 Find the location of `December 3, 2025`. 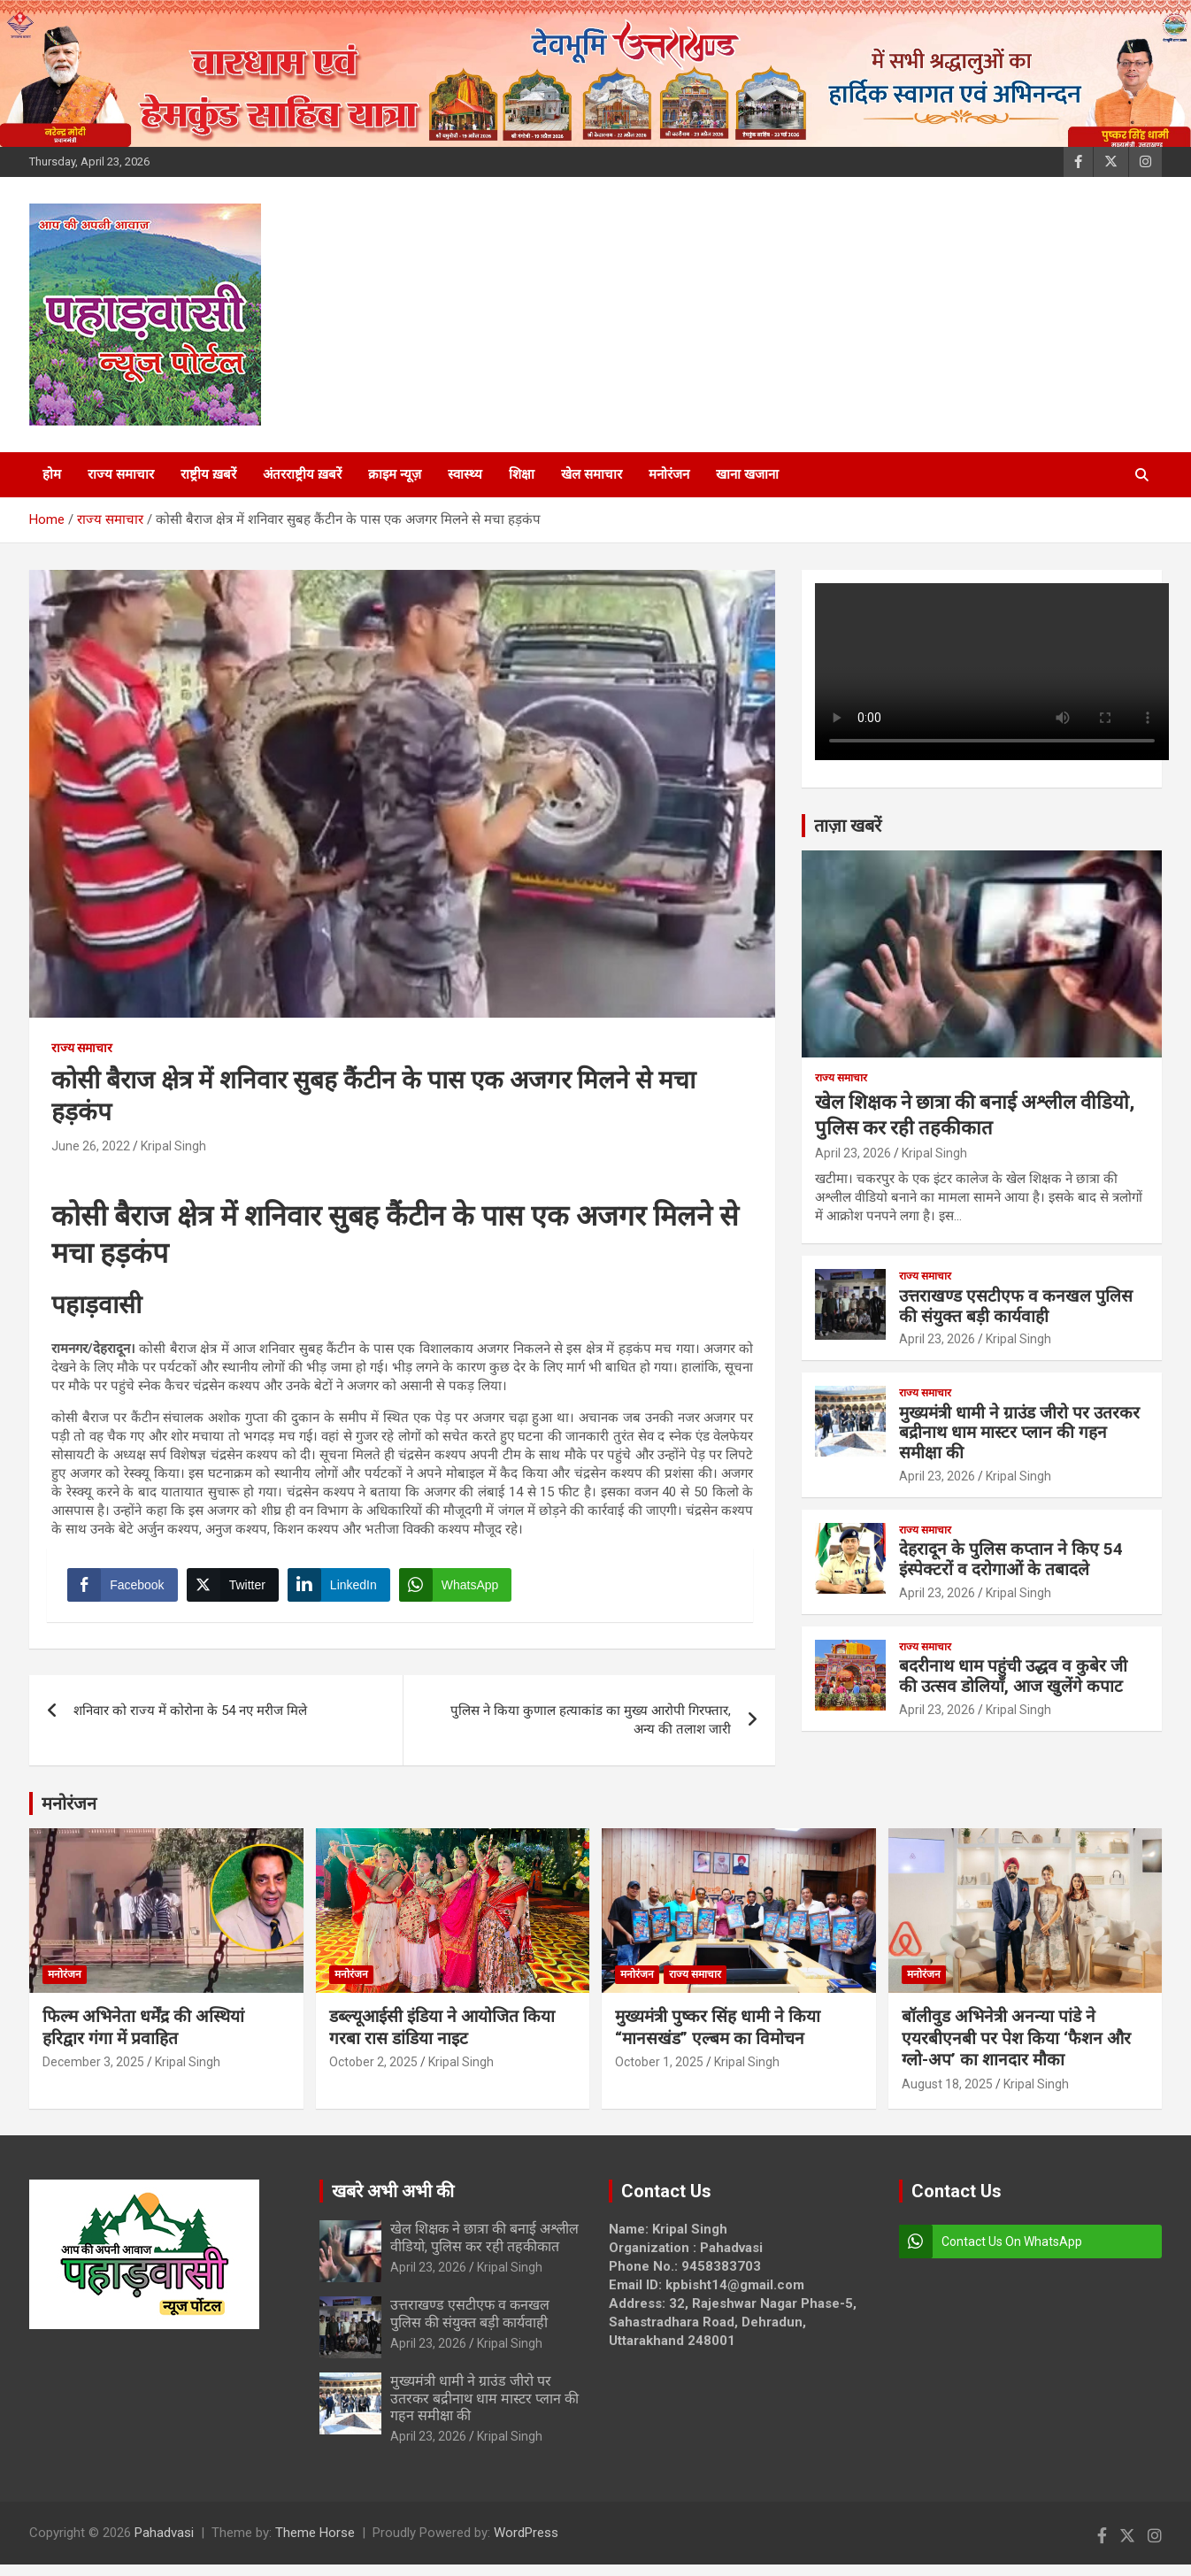

December 3, 2025 is located at coordinates (93, 2074).